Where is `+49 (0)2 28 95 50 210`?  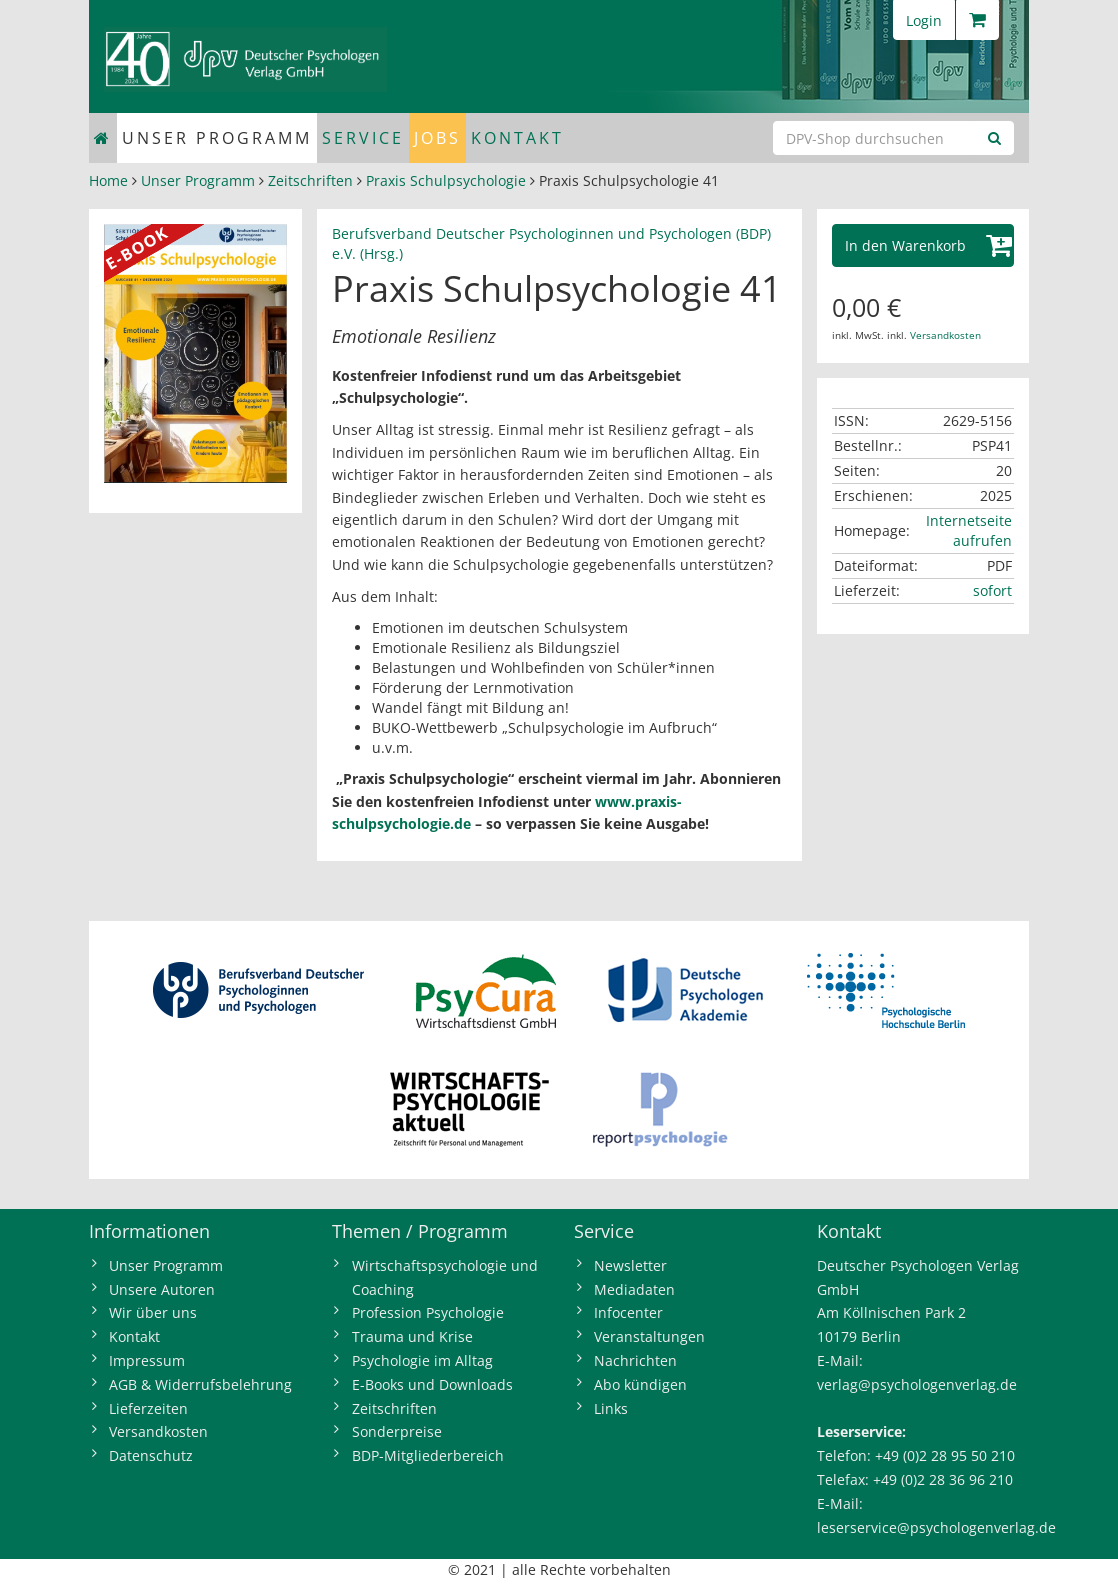 +49 (0)2 28 95 50 210 is located at coordinates (945, 1455).